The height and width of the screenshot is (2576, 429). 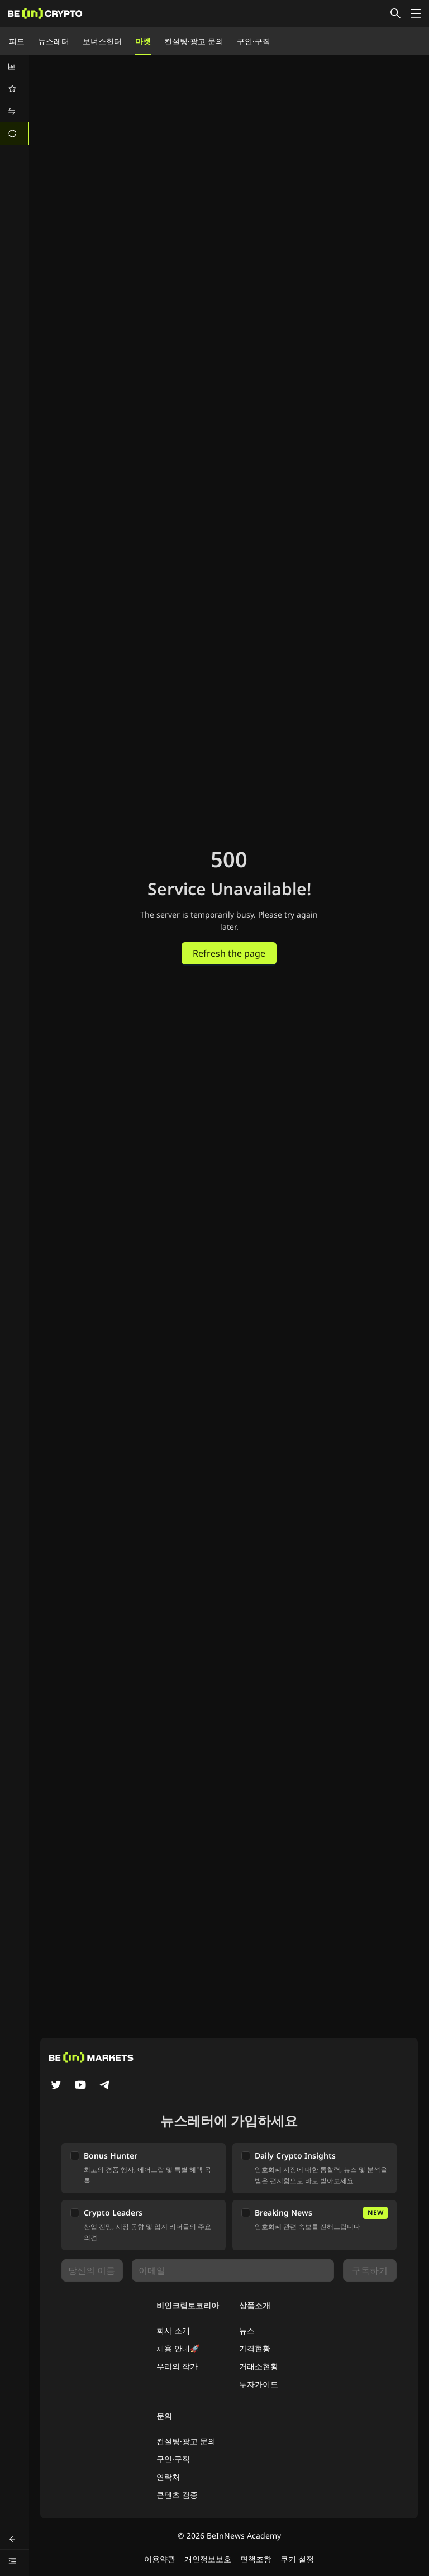 I want to click on [YouTube], so click(x=80, y=2086).